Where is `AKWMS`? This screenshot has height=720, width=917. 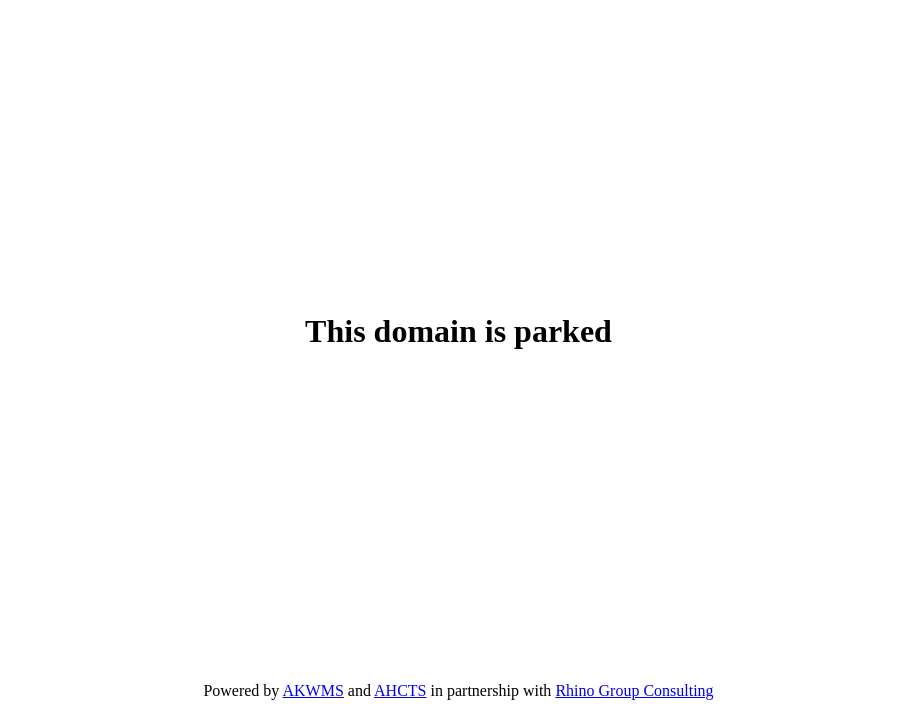
AKWMS is located at coordinates (312, 690).